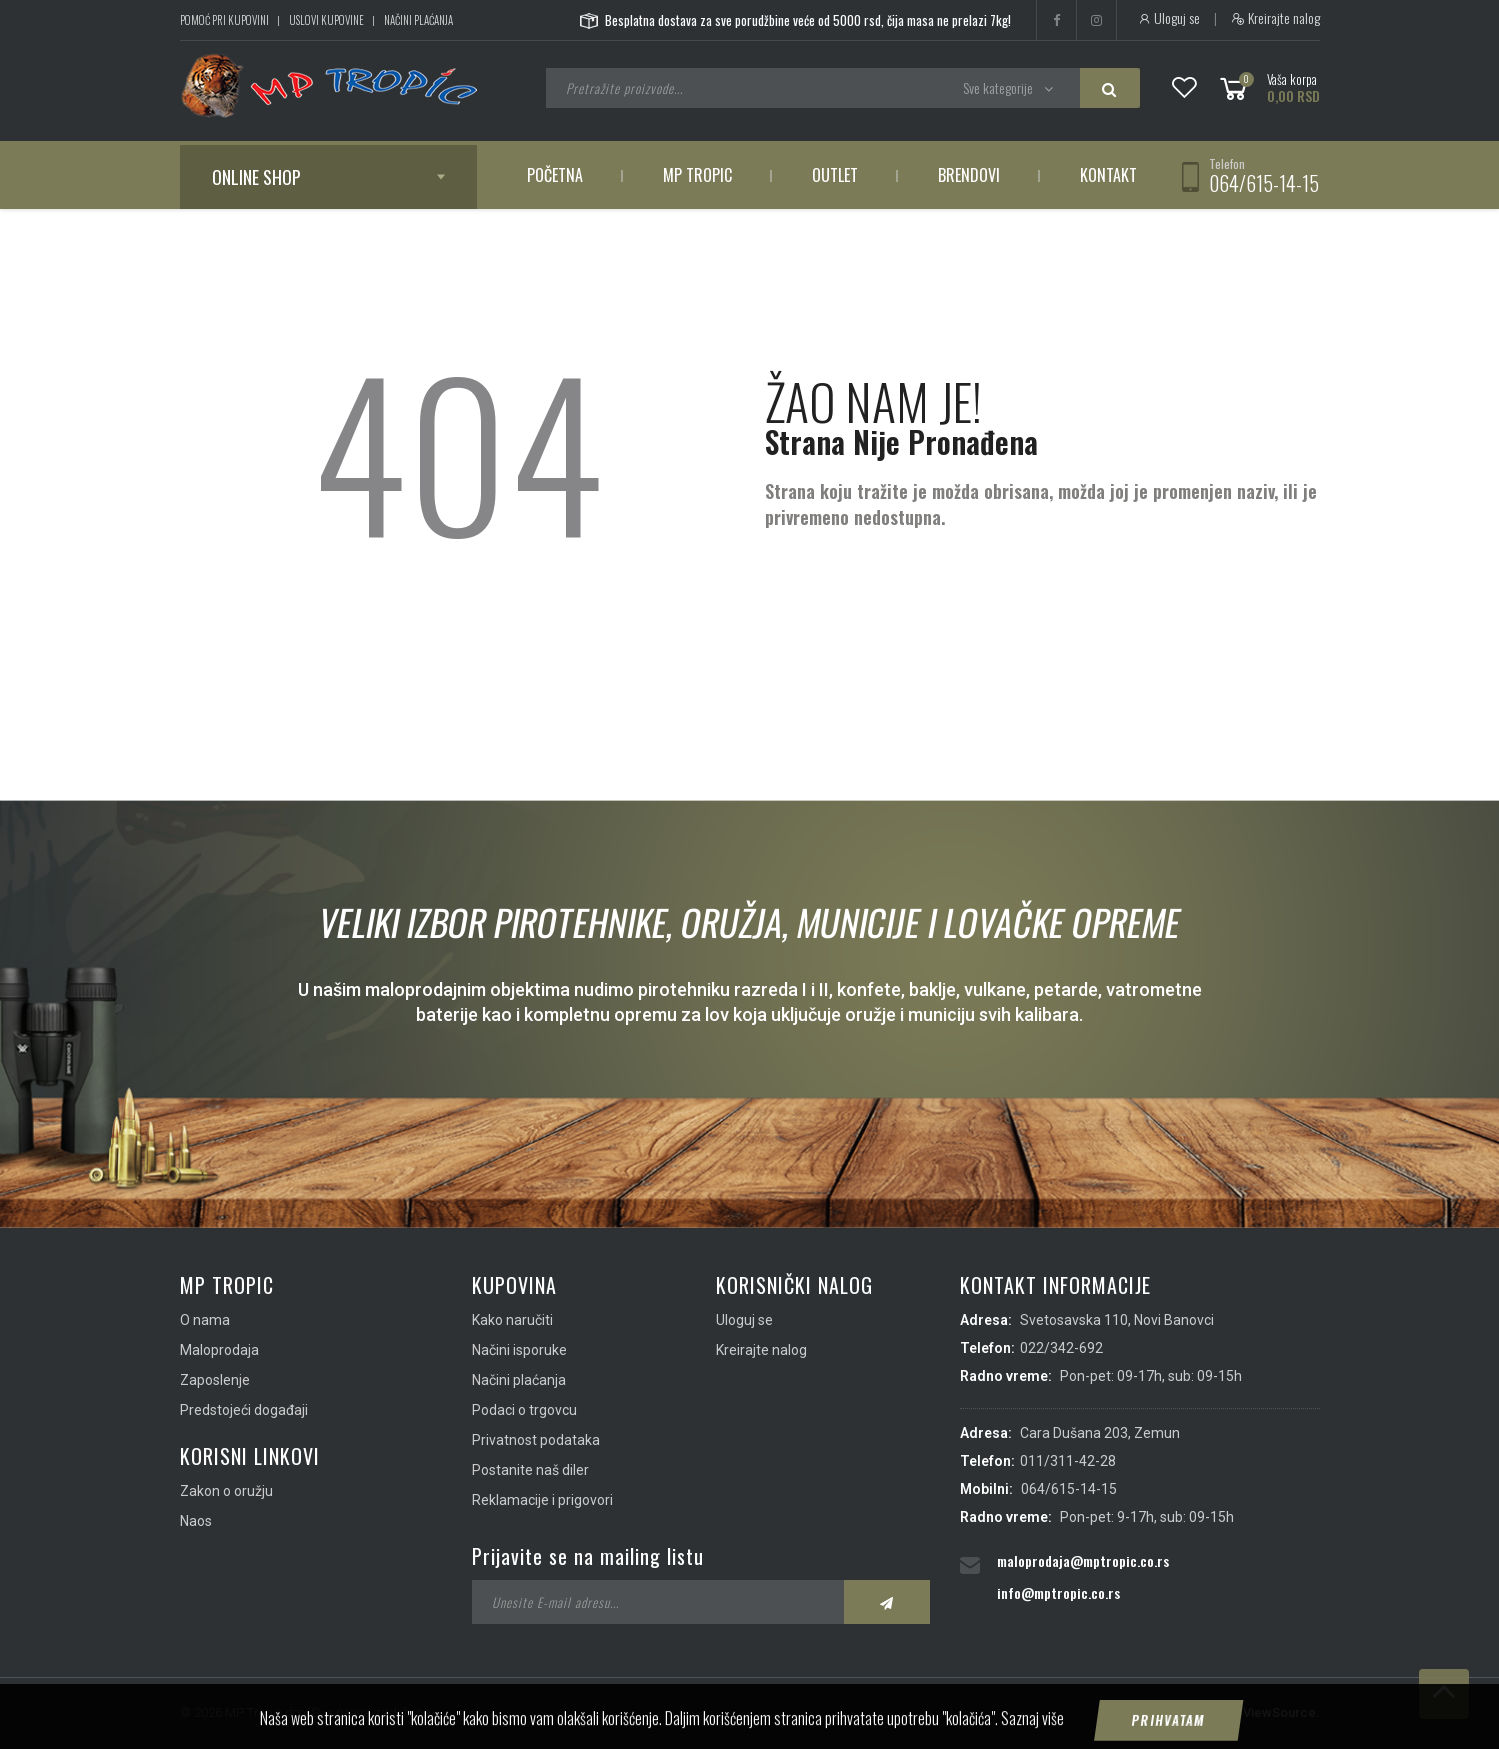  What do you see at coordinates (1061, 1348) in the screenshot?
I see `022/342-692` at bounding box center [1061, 1348].